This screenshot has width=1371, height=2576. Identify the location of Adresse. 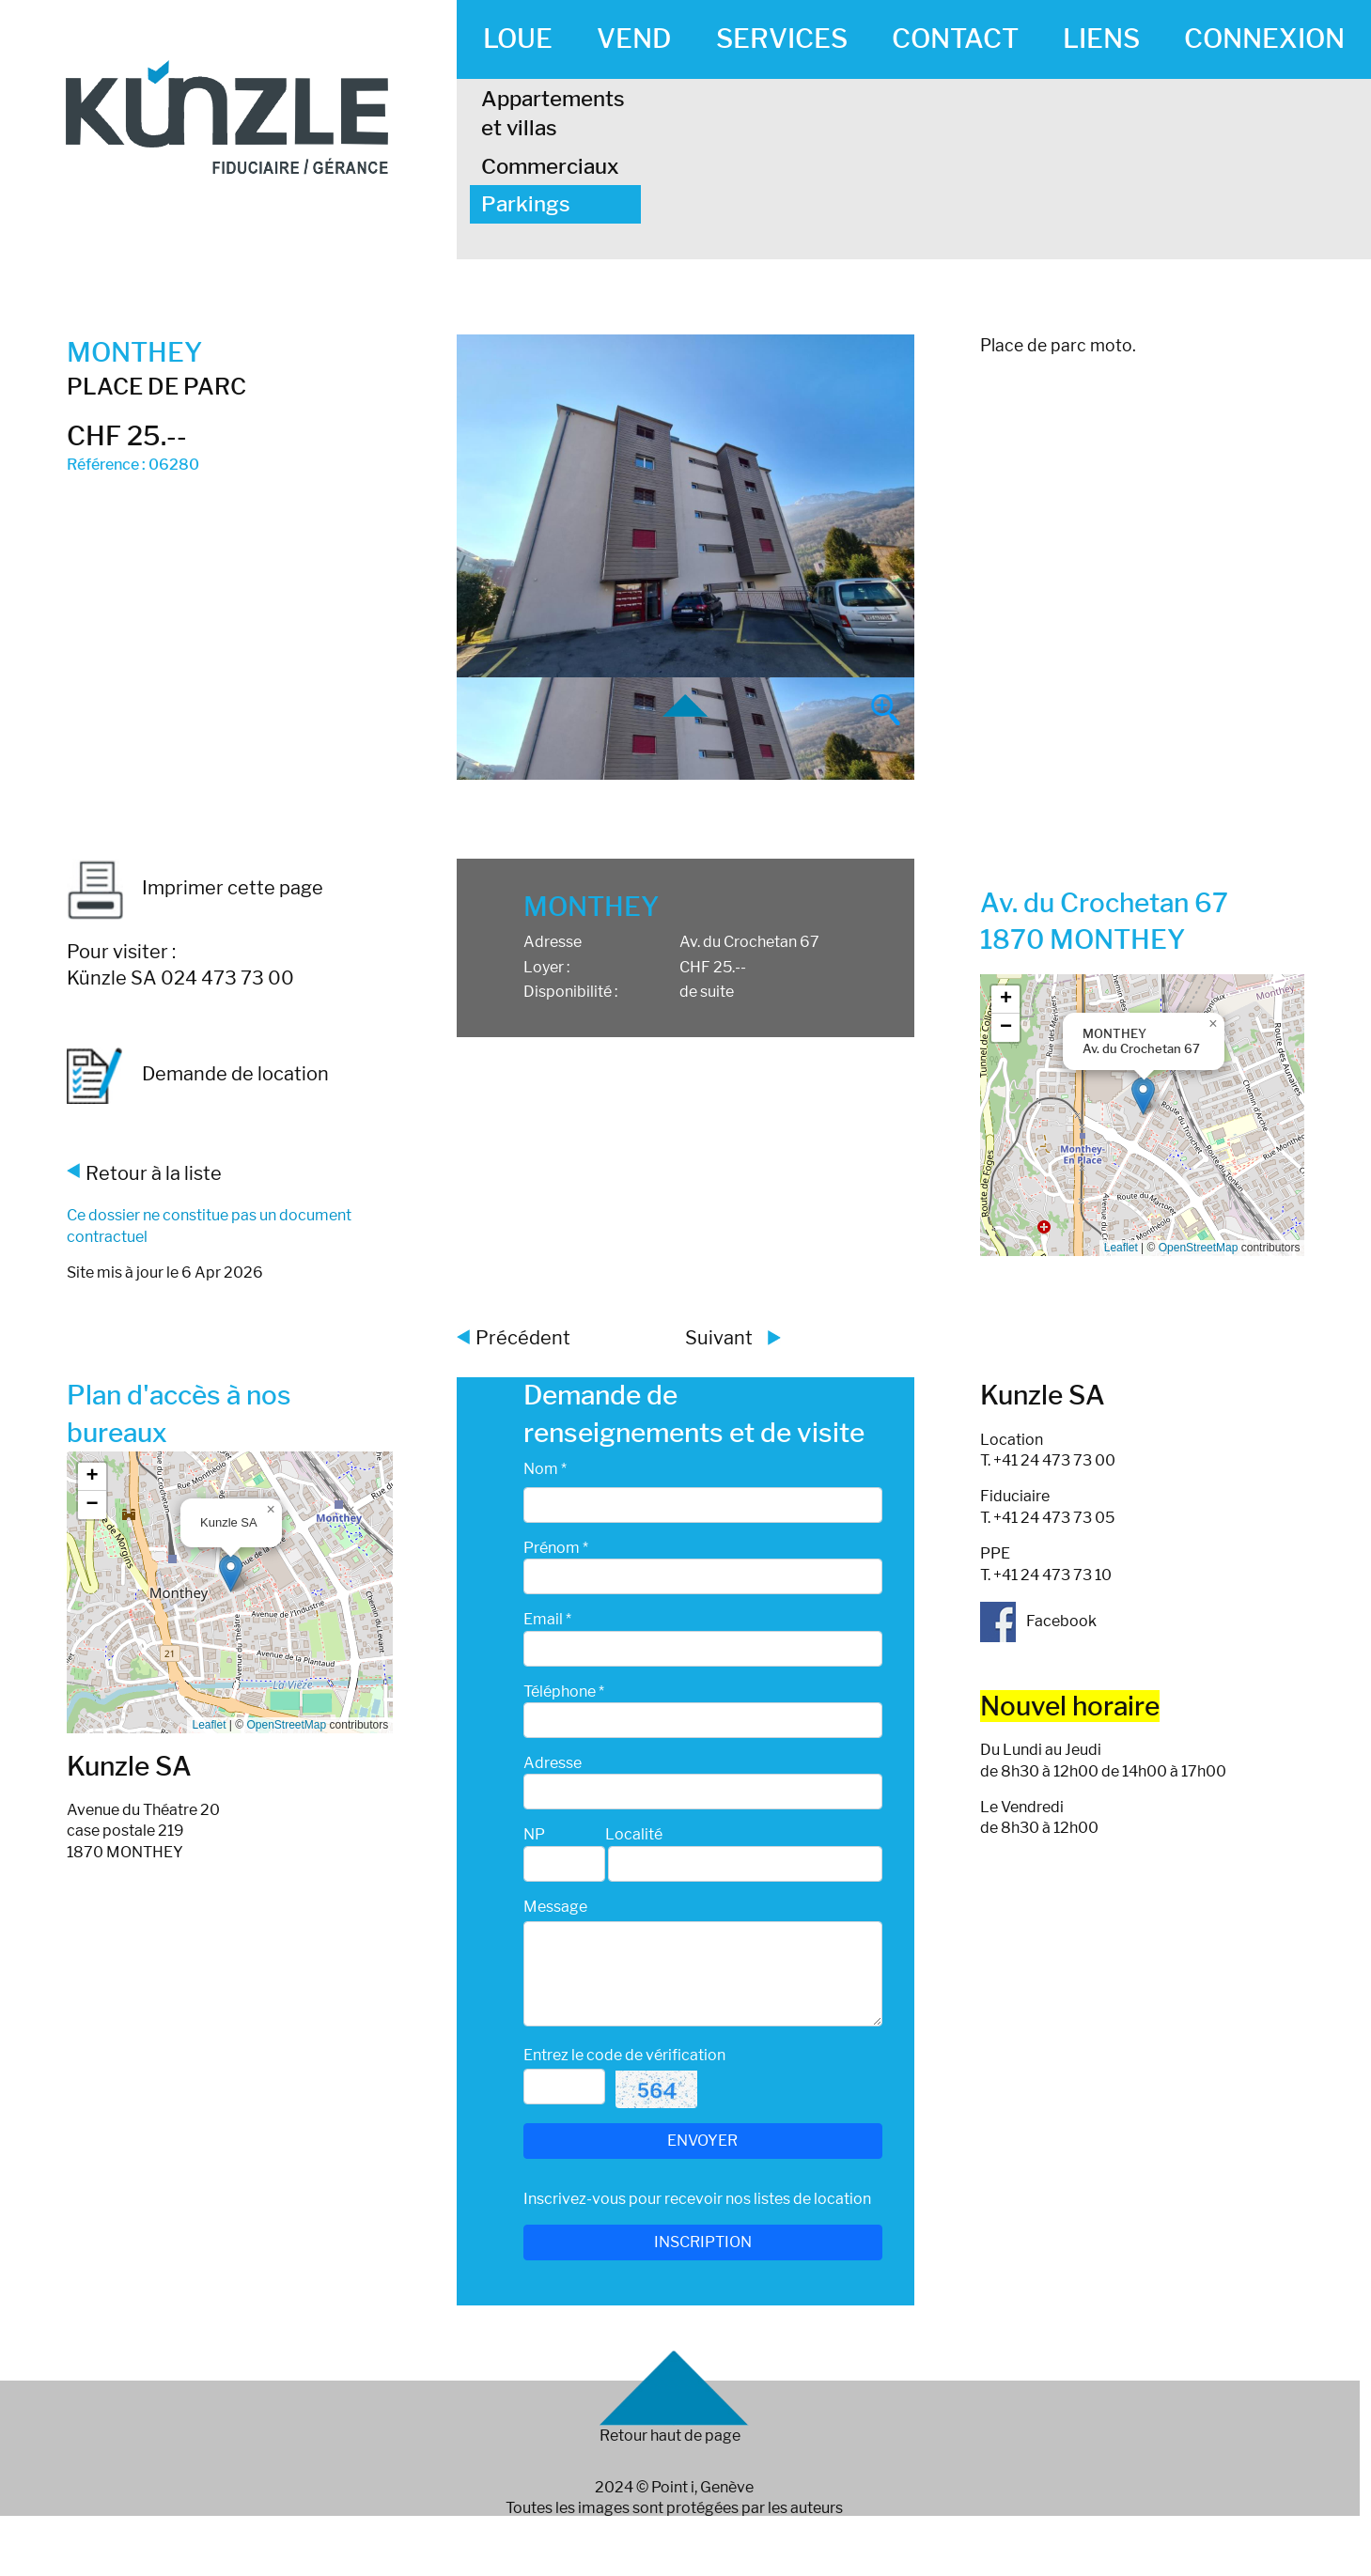
(552, 942).